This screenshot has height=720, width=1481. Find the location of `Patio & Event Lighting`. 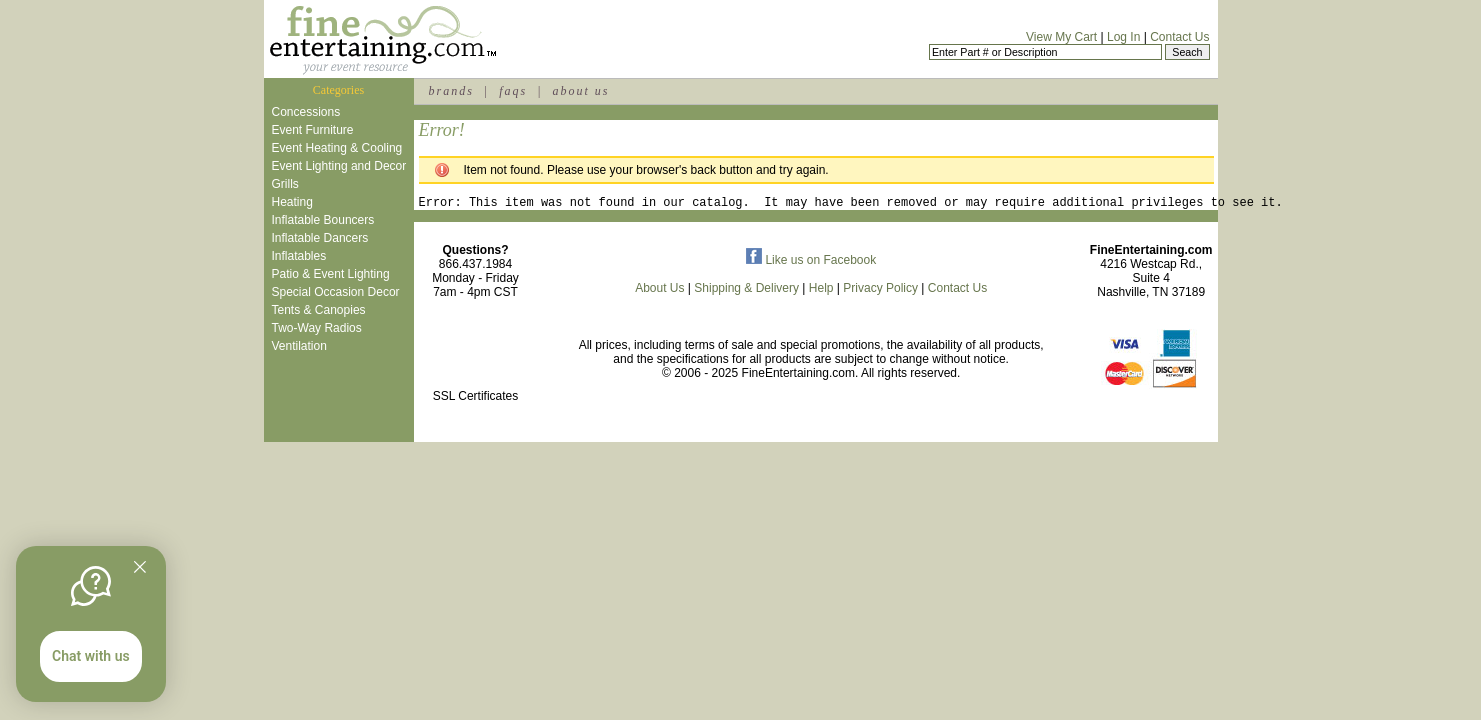

Patio & Event Lighting is located at coordinates (331, 274).